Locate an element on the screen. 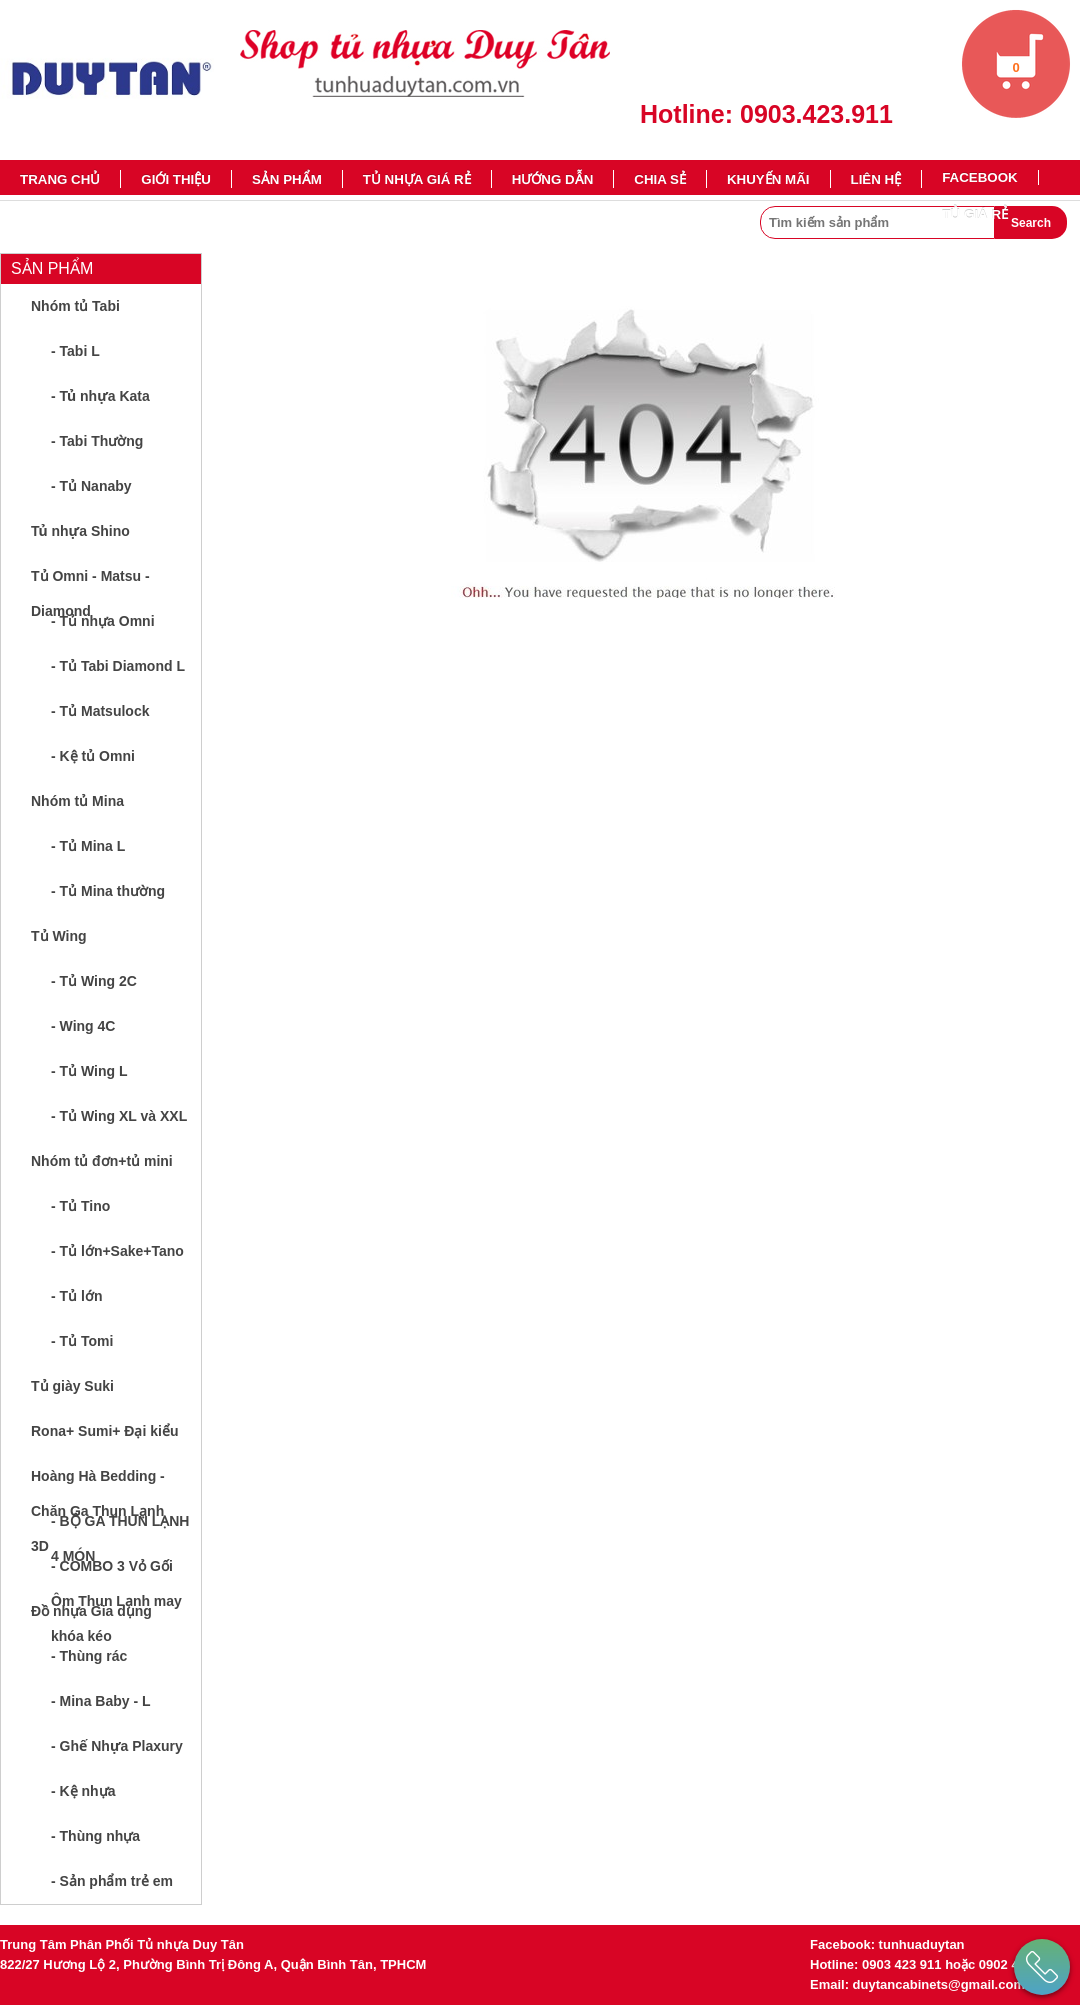  - Tủ lớn+Sake+Tano is located at coordinates (117, 1251).